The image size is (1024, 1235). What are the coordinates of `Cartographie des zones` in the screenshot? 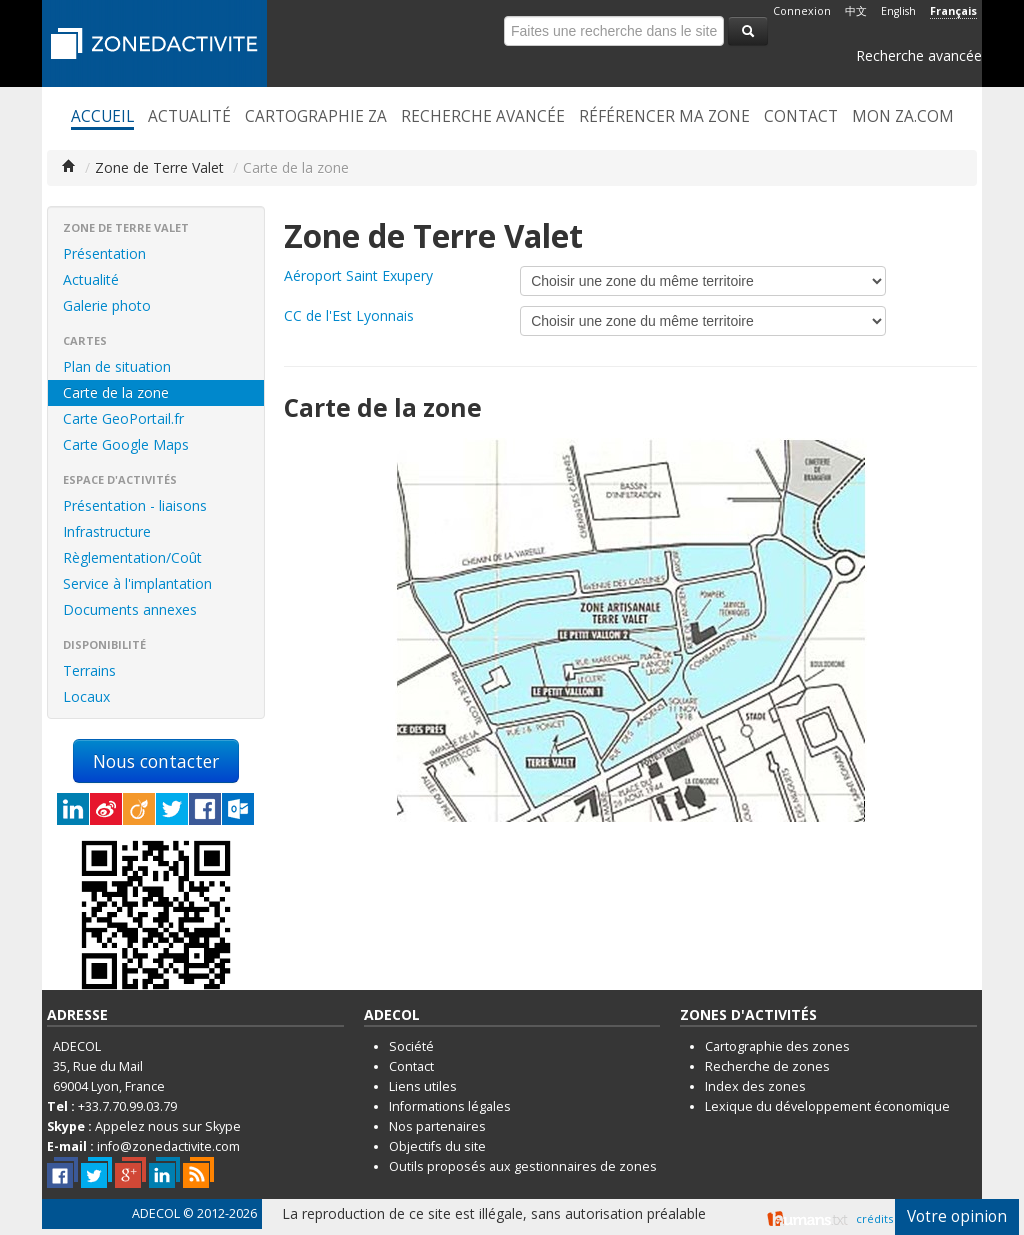 It's located at (777, 1046).